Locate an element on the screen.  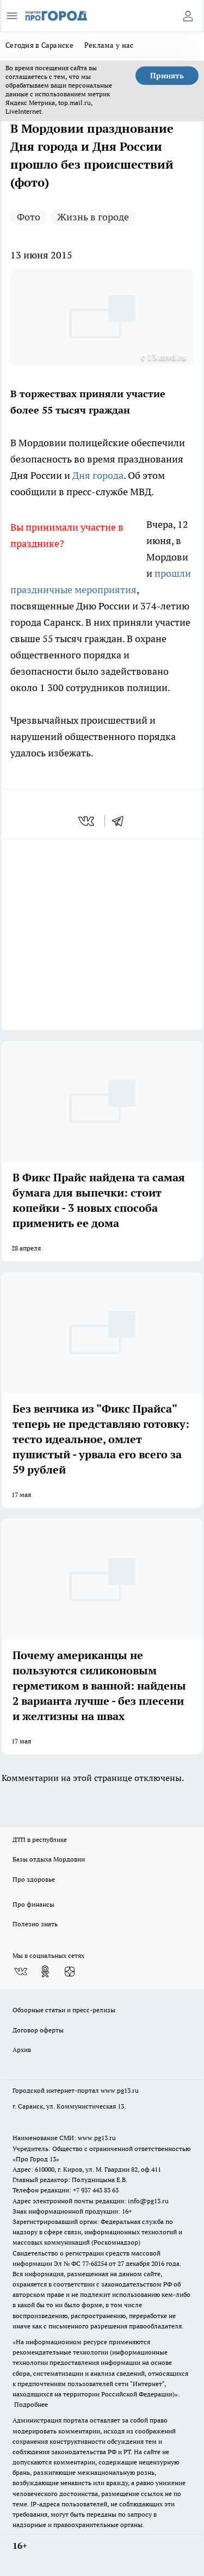
[vk] is located at coordinates (87, 821).